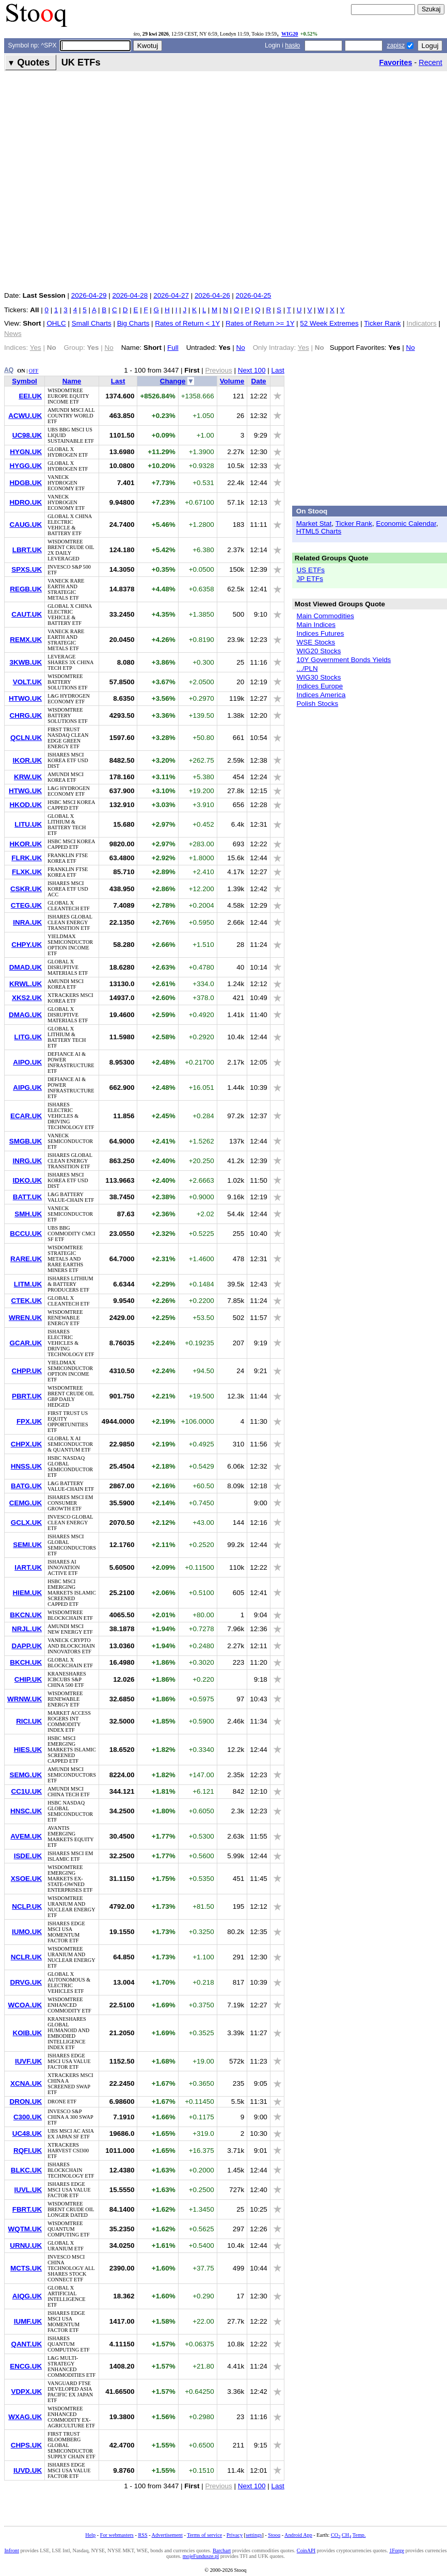  Describe the element at coordinates (325, 616) in the screenshot. I see `Main Commodities` at that location.